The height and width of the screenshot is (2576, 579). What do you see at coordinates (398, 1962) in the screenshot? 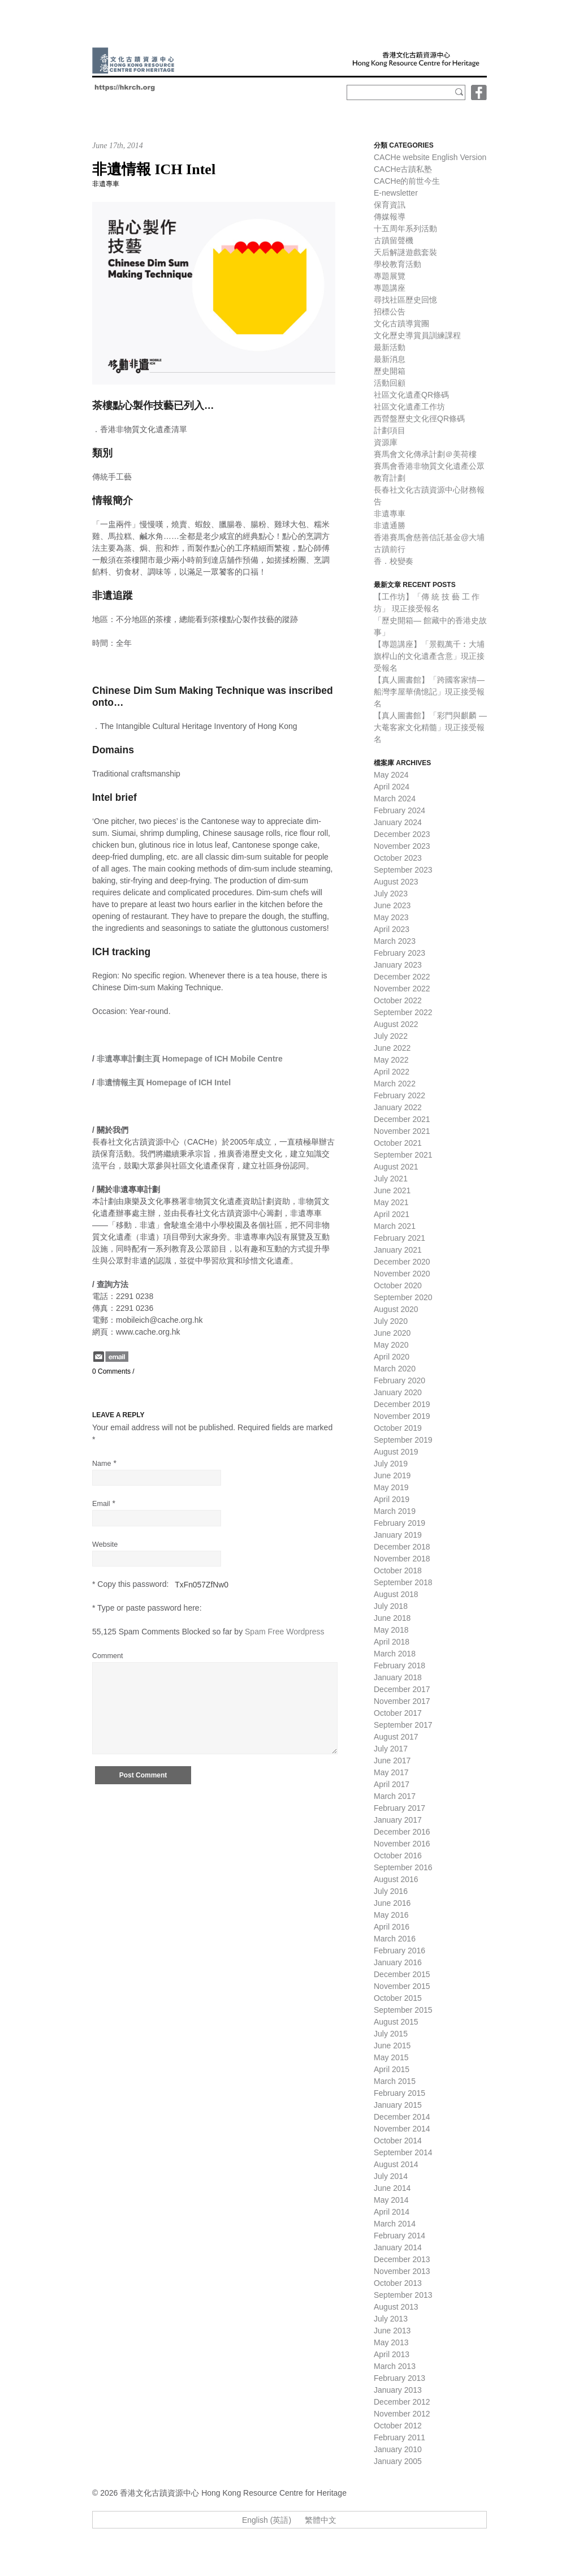
I see `January 2016` at bounding box center [398, 1962].